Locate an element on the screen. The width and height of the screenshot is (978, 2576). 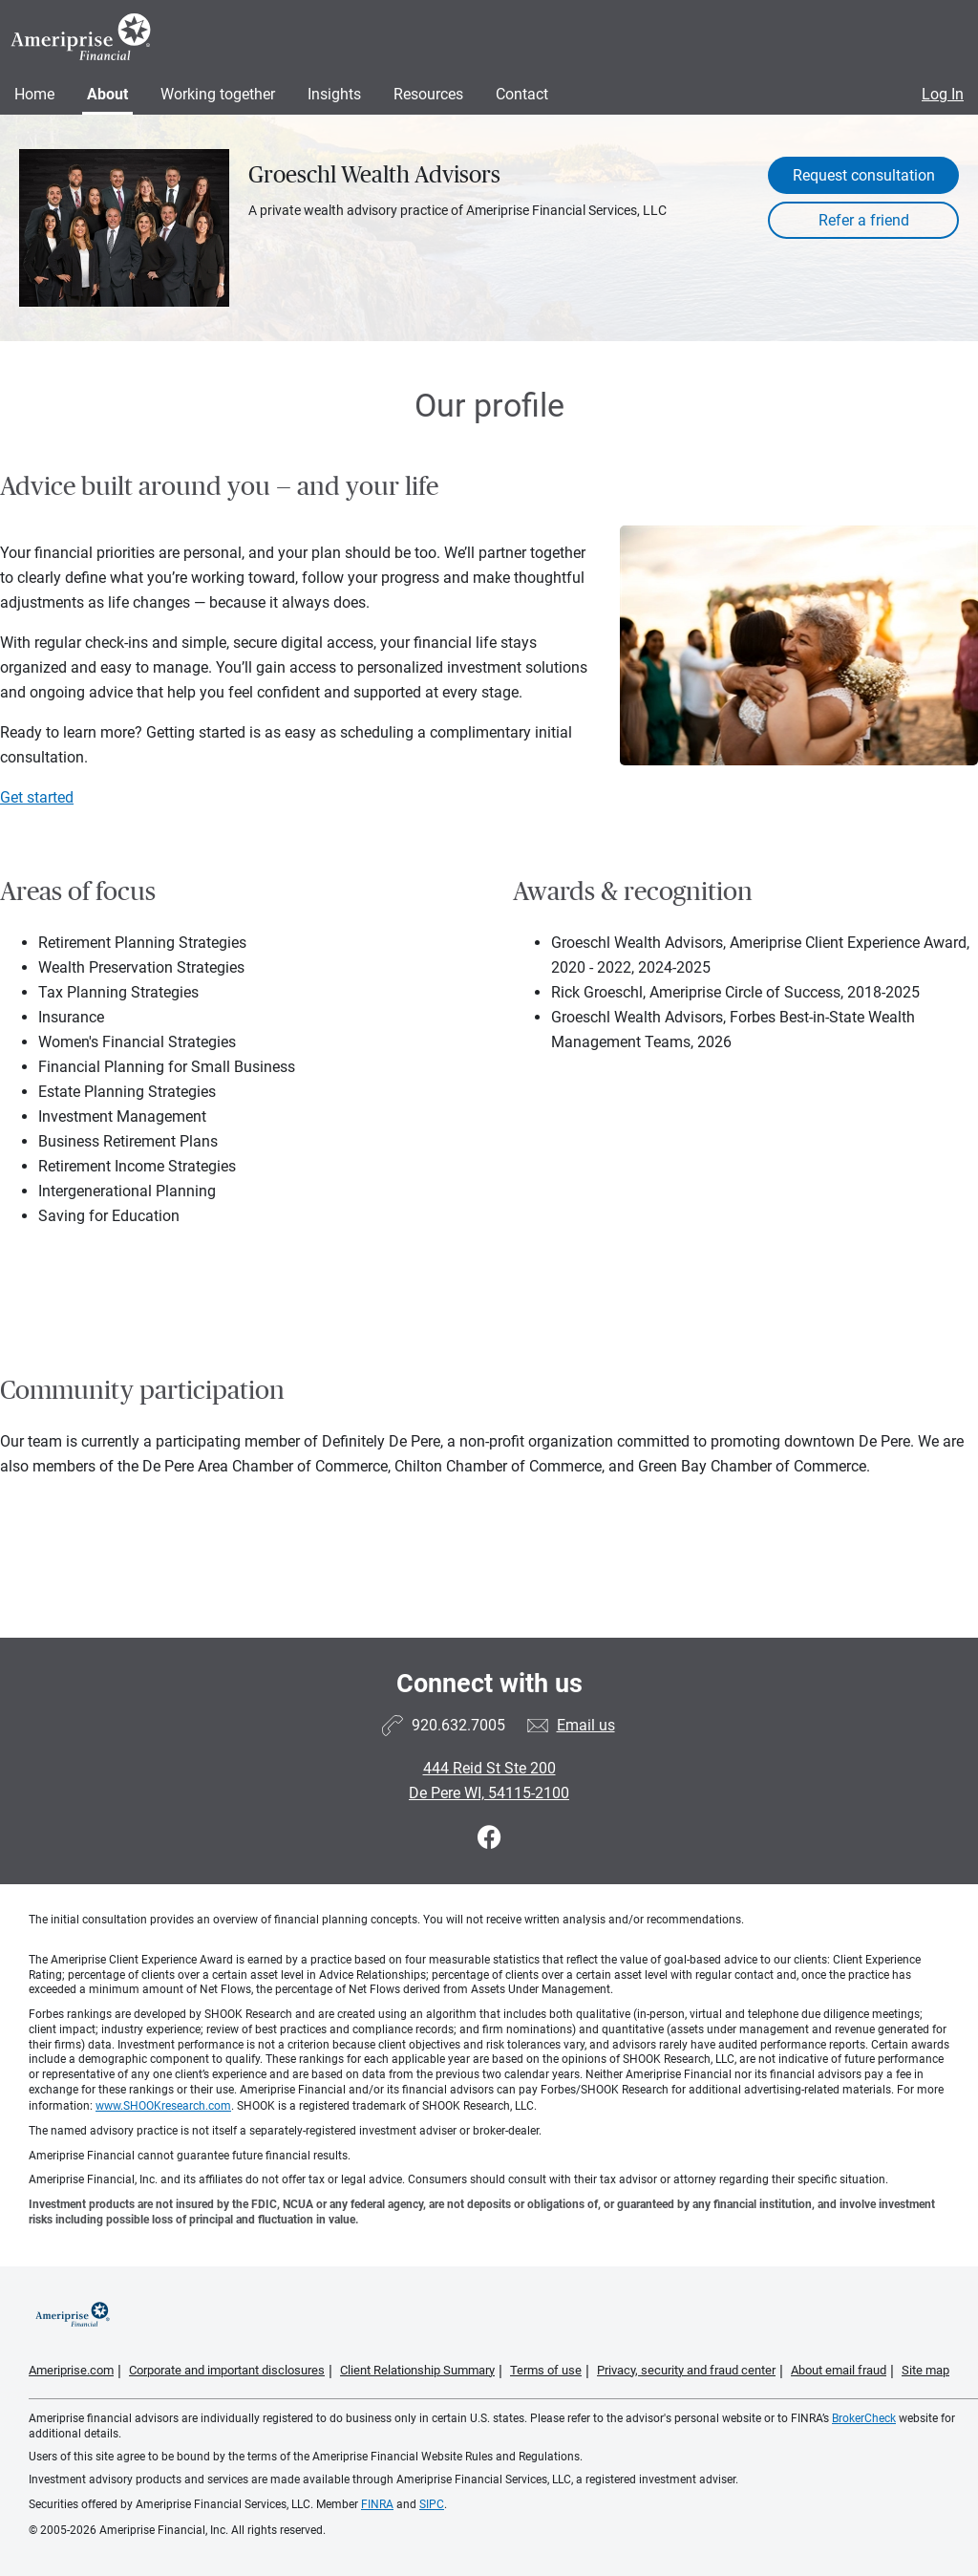
Email us is located at coordinates (586, 1725).